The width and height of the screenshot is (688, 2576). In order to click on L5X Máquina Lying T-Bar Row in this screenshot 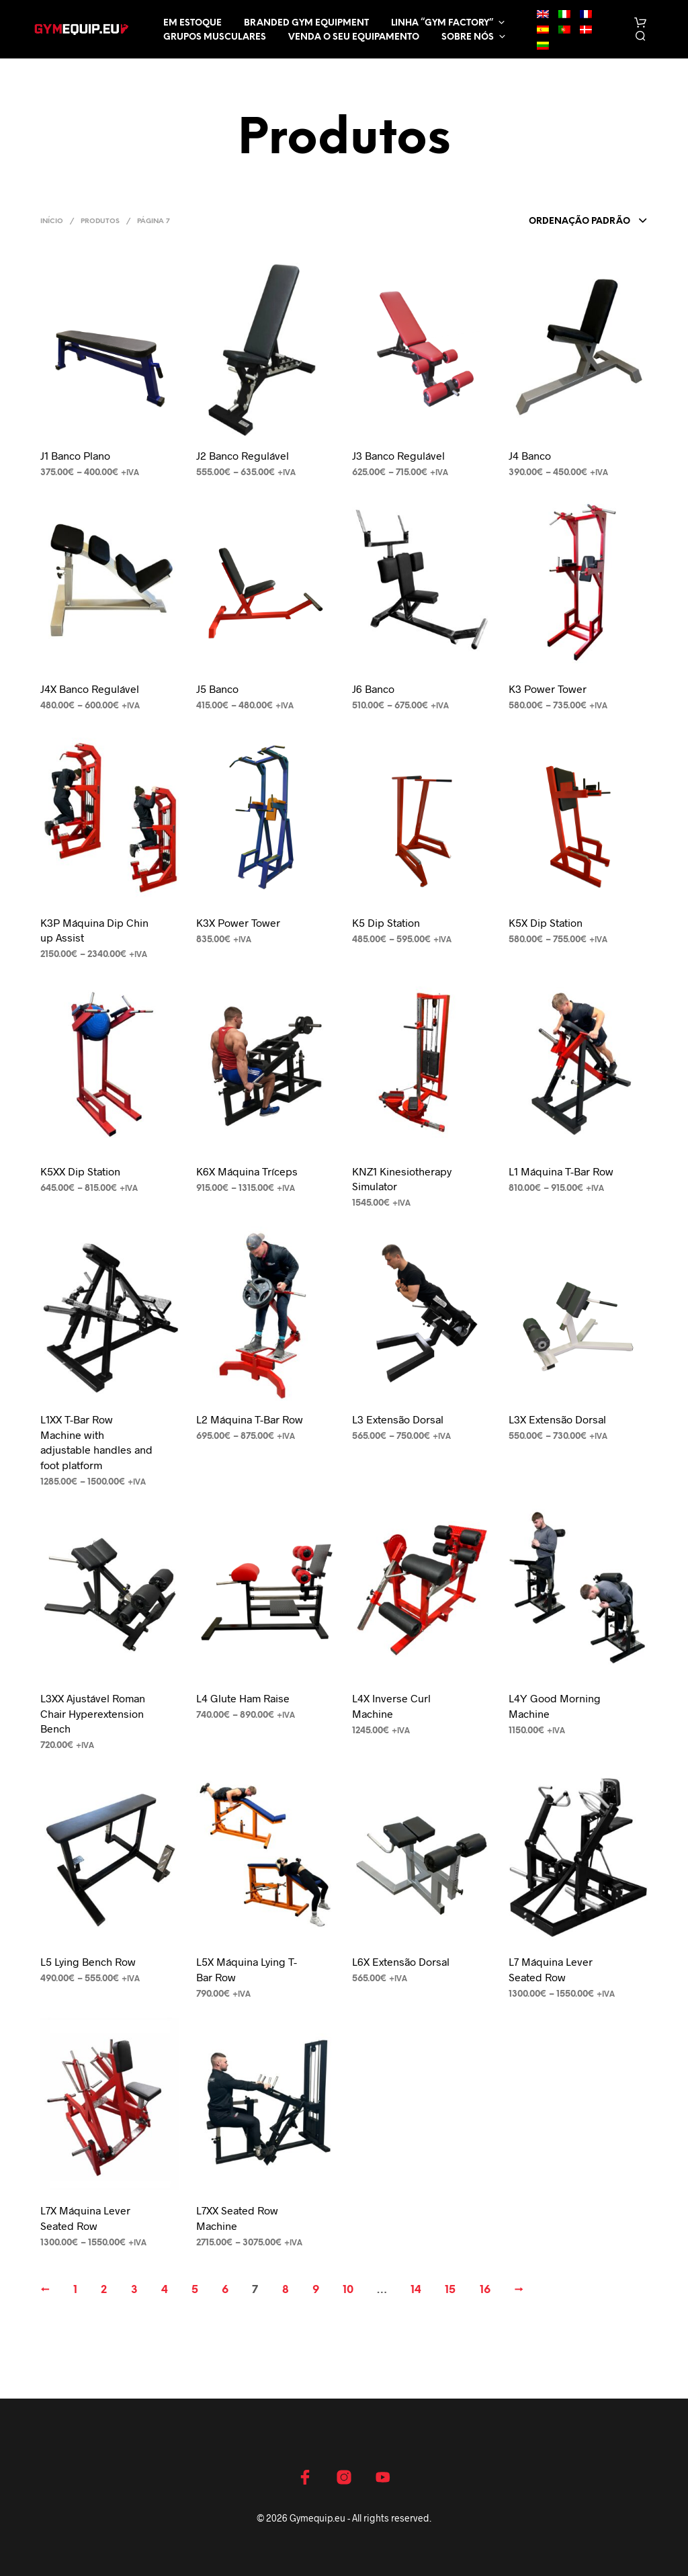, I will do `click(246, 1969)`.